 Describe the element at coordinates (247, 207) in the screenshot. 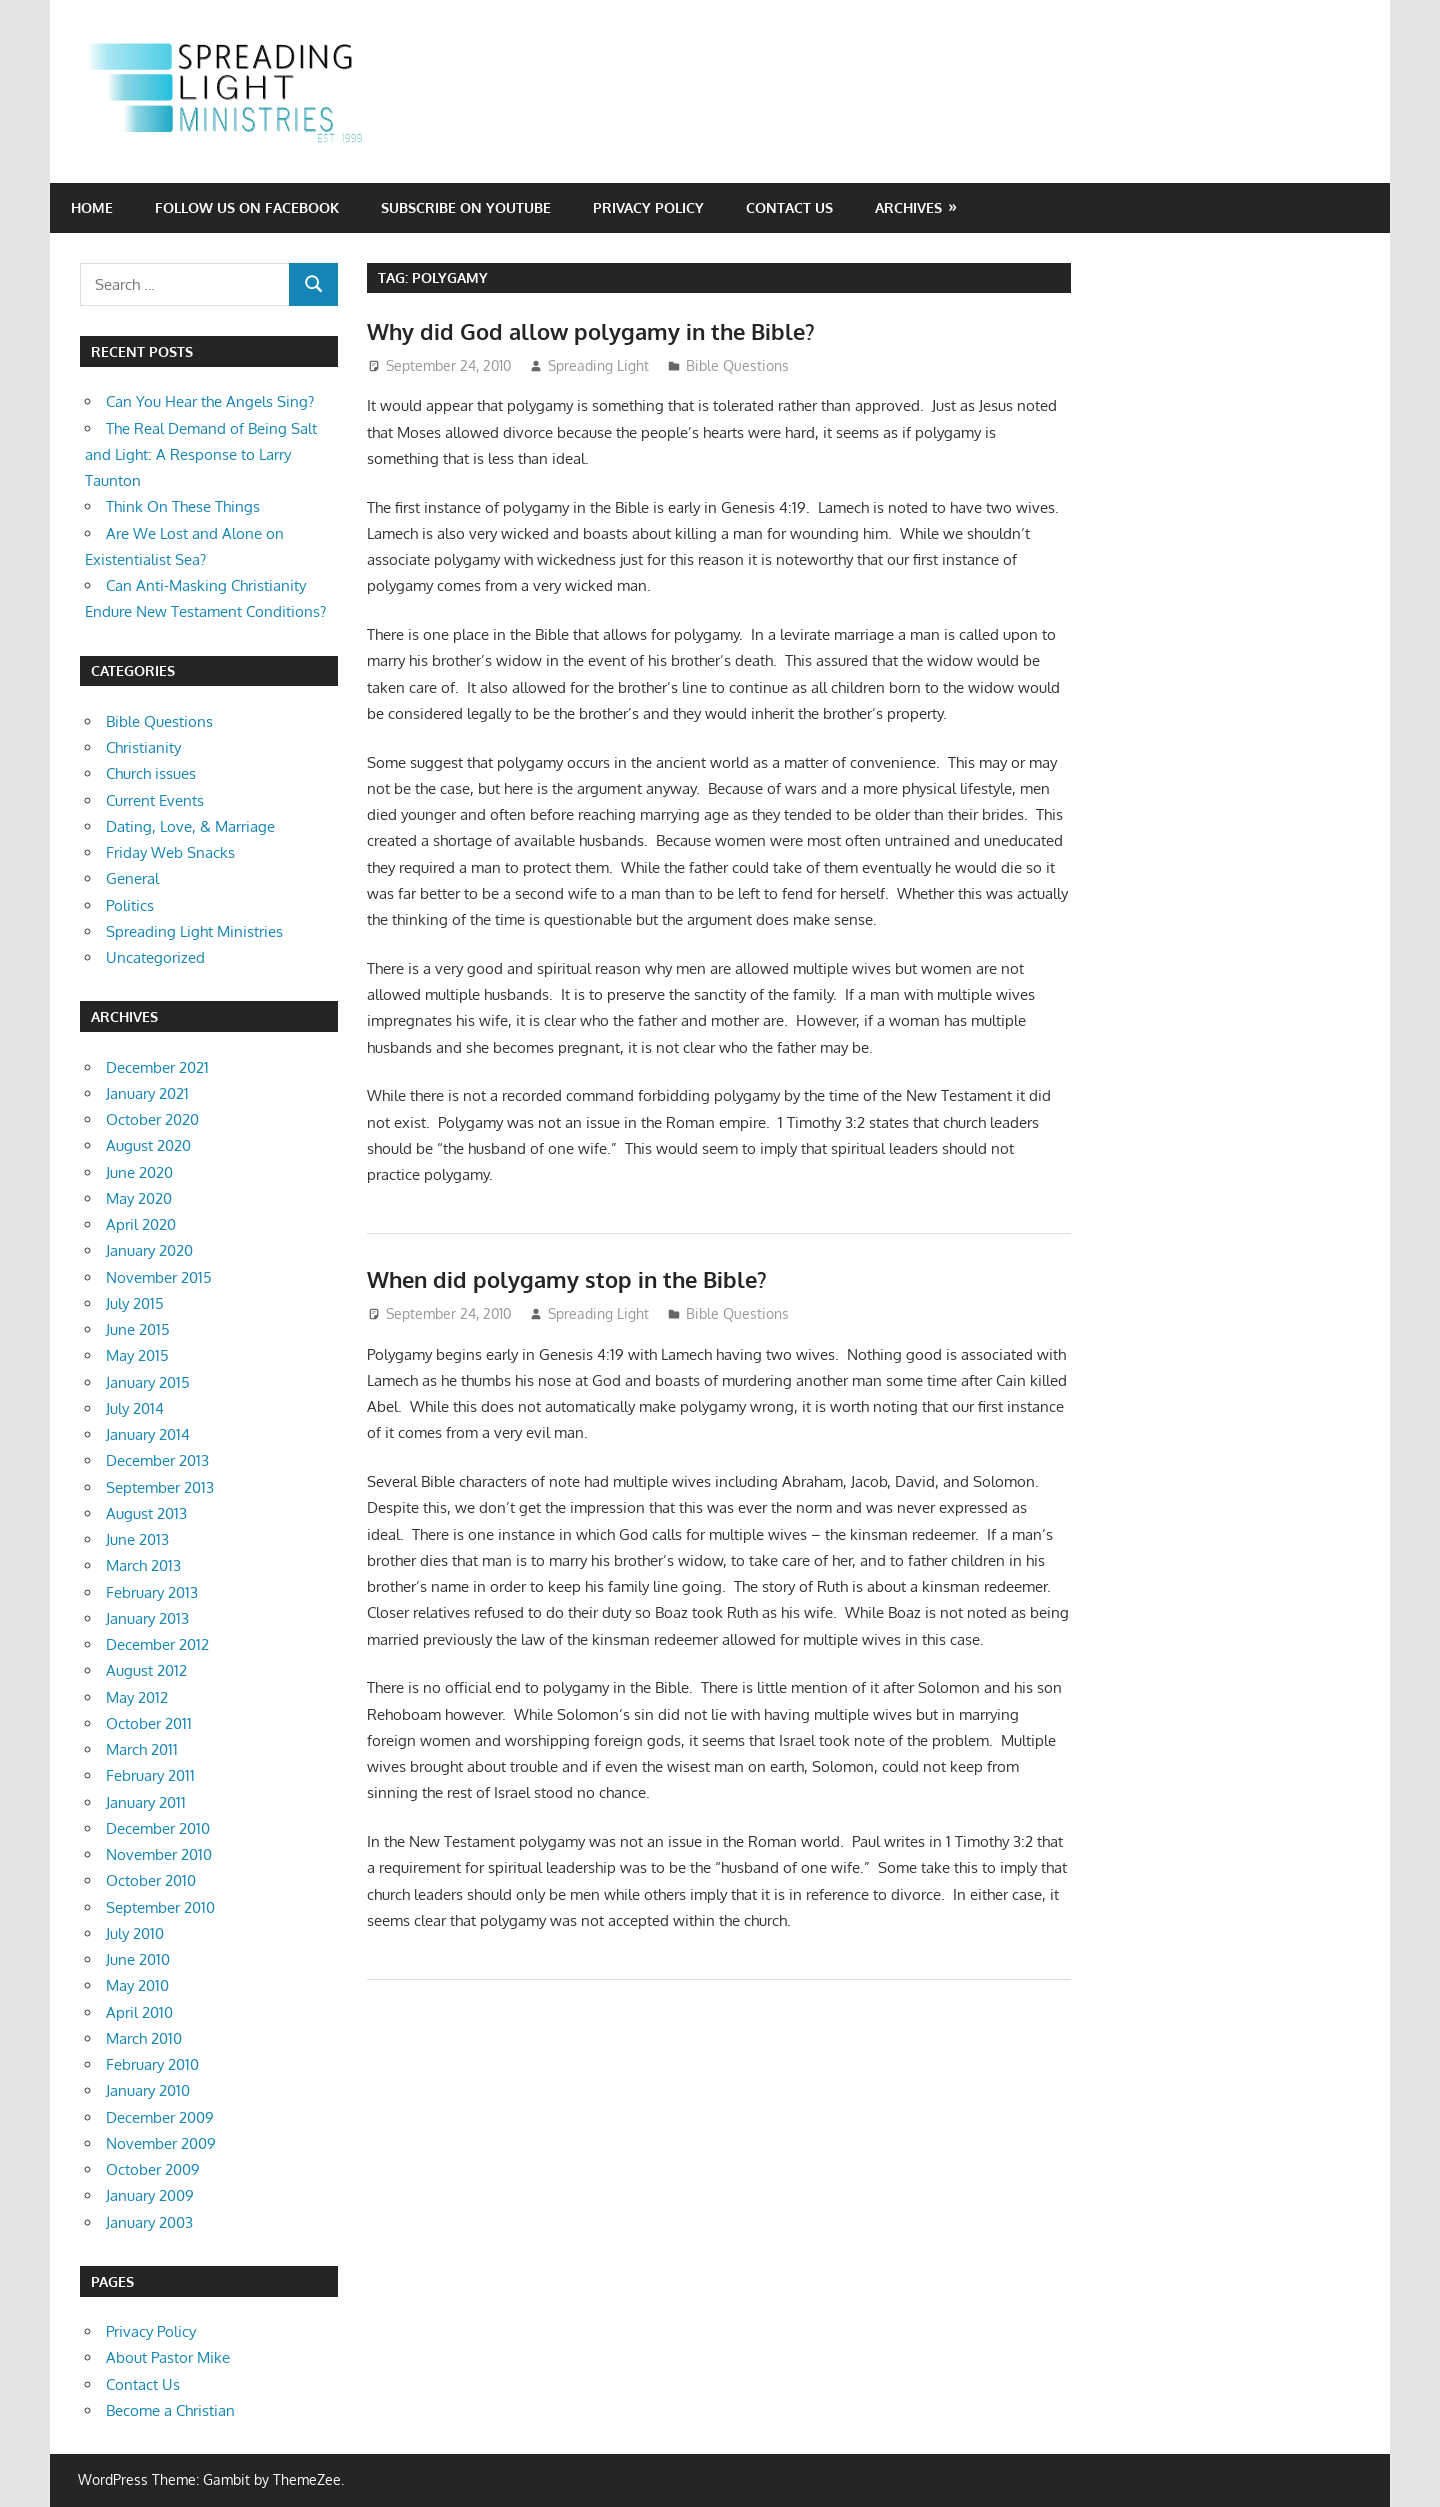

I see `Follow Us on Facebook` at that location.